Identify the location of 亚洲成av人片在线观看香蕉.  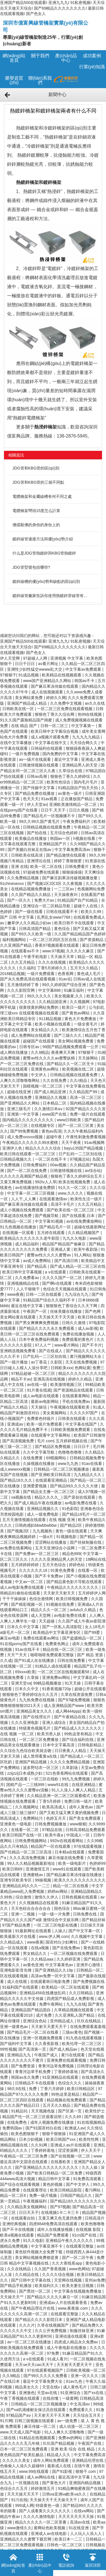
(63, 2302).